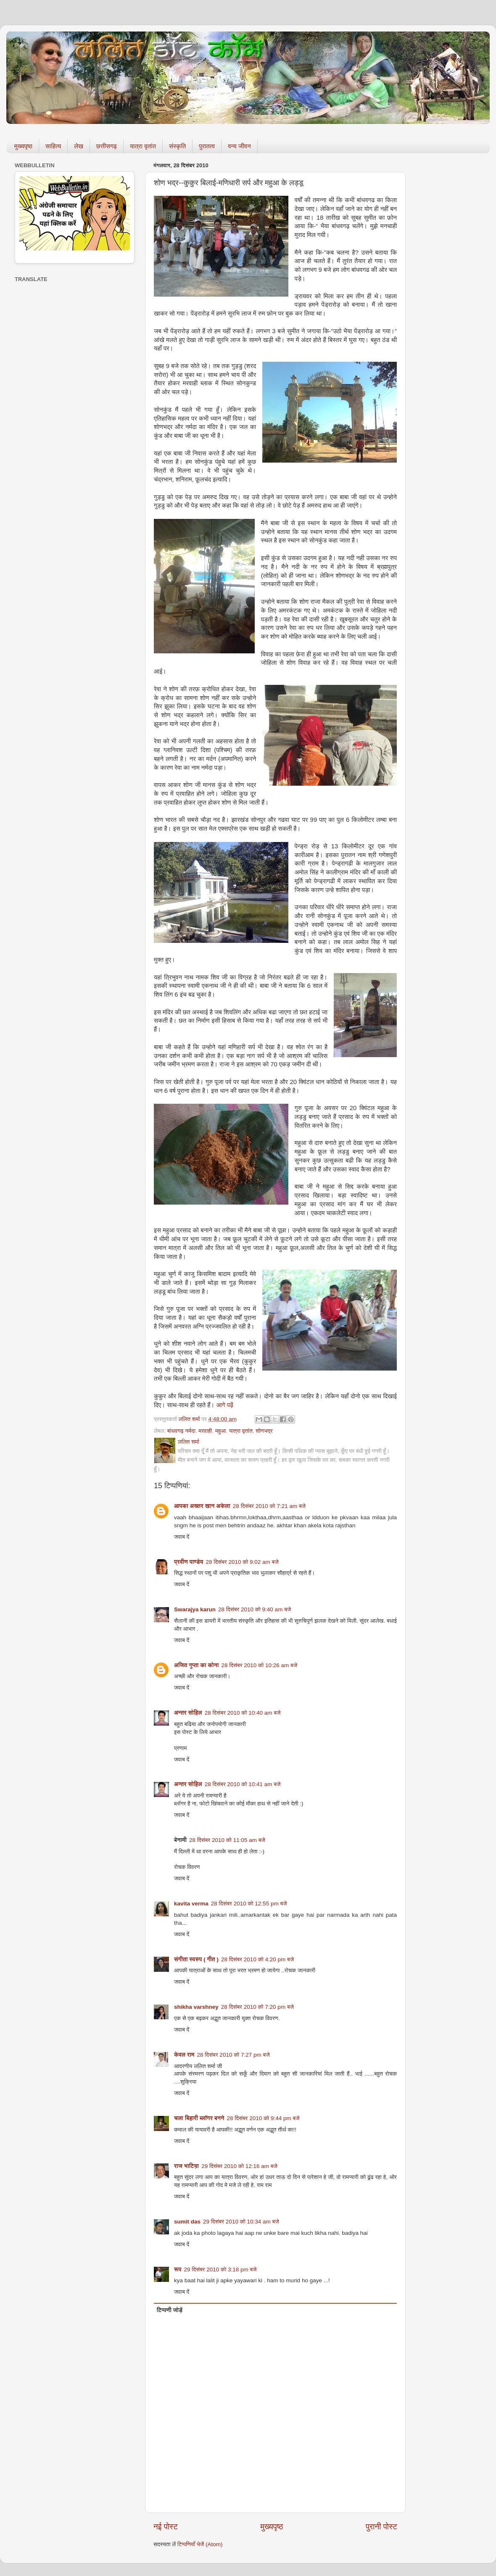  What do you see at coordinates (196, 1959) in the screenshot?
I see `संगीता स्वरुप ( गीत )` at bounding box center [196, 1959].